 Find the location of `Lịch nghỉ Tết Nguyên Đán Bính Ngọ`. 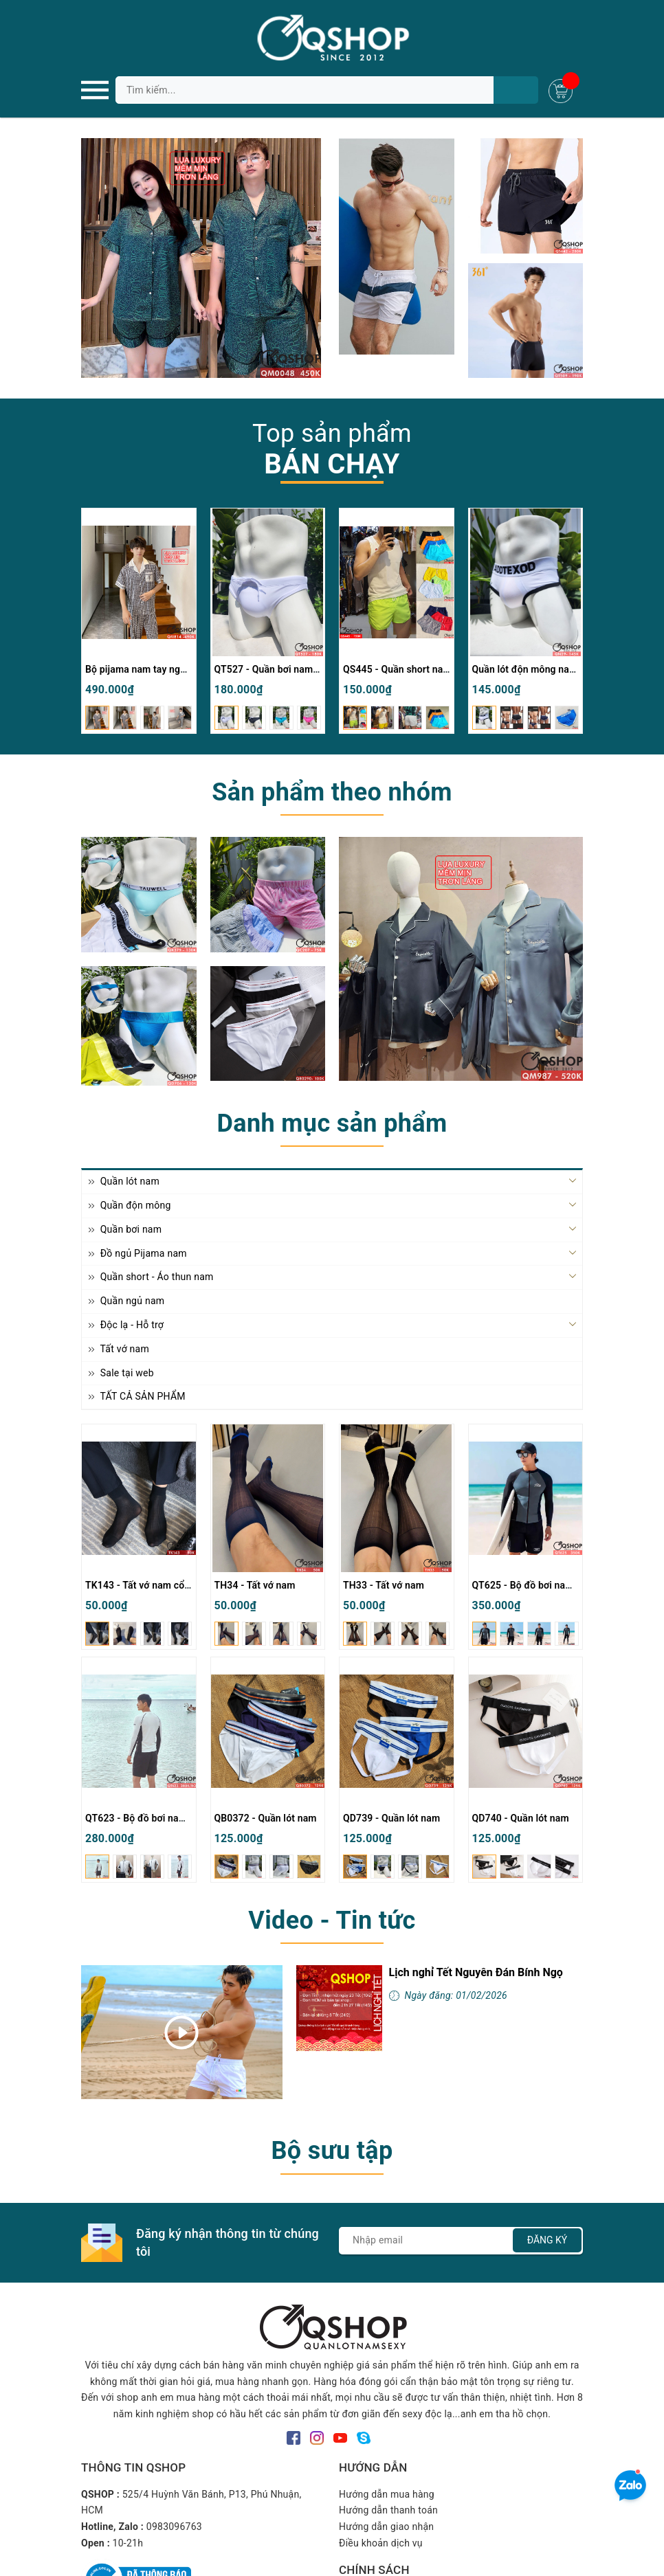

Lịch nghỉ Tết Nguyên Đán Bính Ngọ is located at coordinates (476, 1972).